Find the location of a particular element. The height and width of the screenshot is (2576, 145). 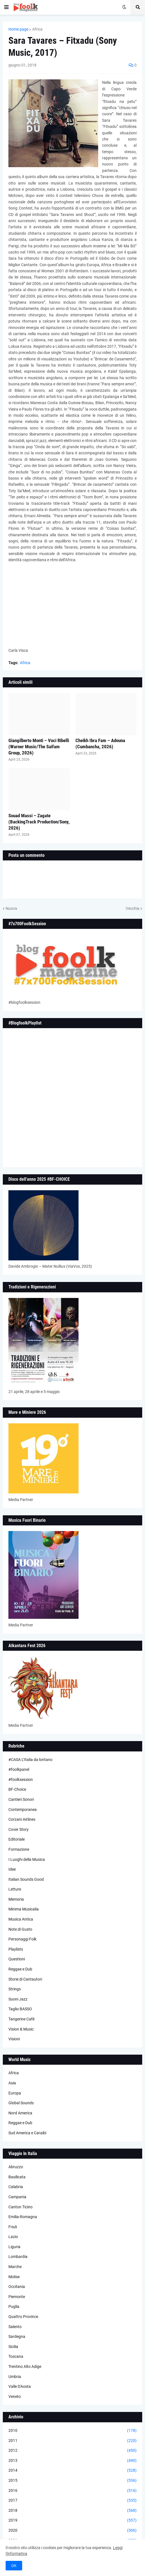

2011 is located at coordinates (72, 2441).